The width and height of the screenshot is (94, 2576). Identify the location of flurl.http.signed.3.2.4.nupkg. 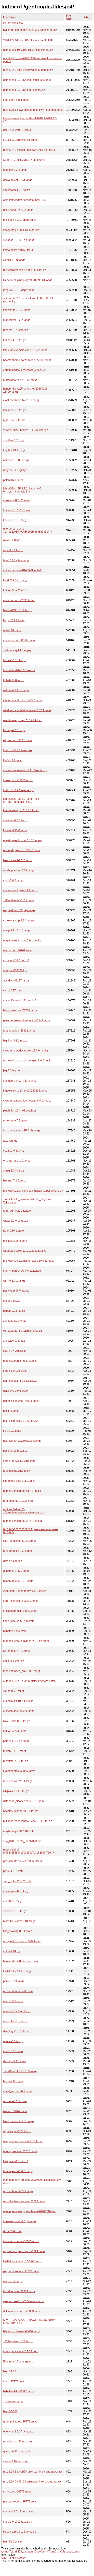
(19, 1080).